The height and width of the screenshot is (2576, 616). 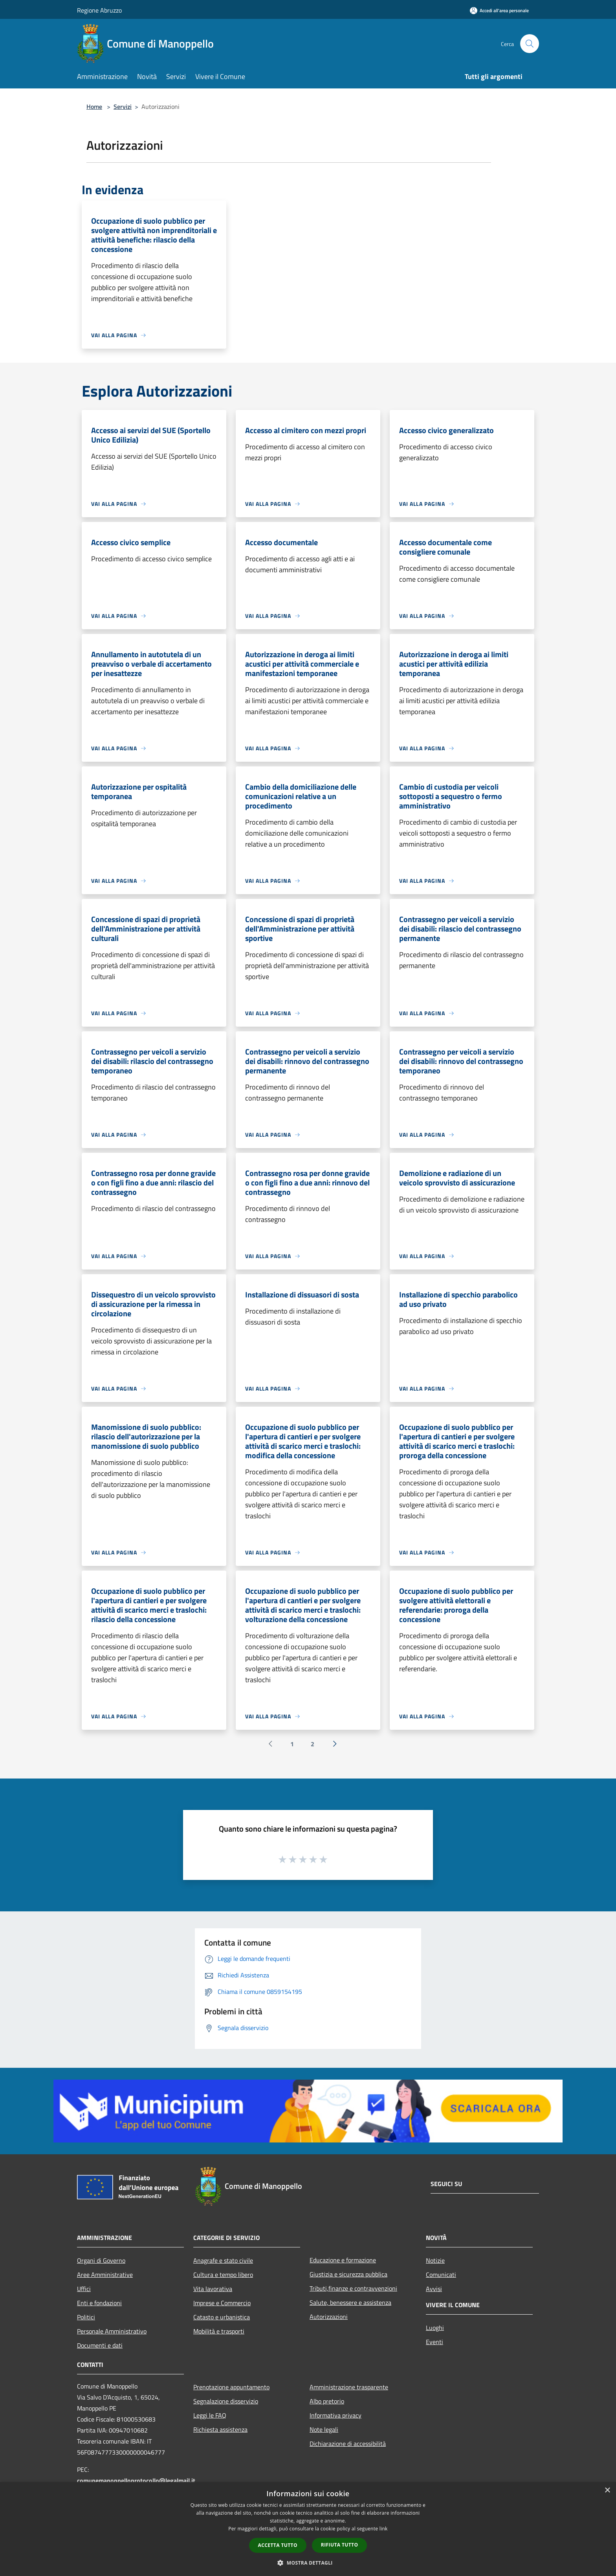 I want to click on × [button], so click(x=607, y=2490).